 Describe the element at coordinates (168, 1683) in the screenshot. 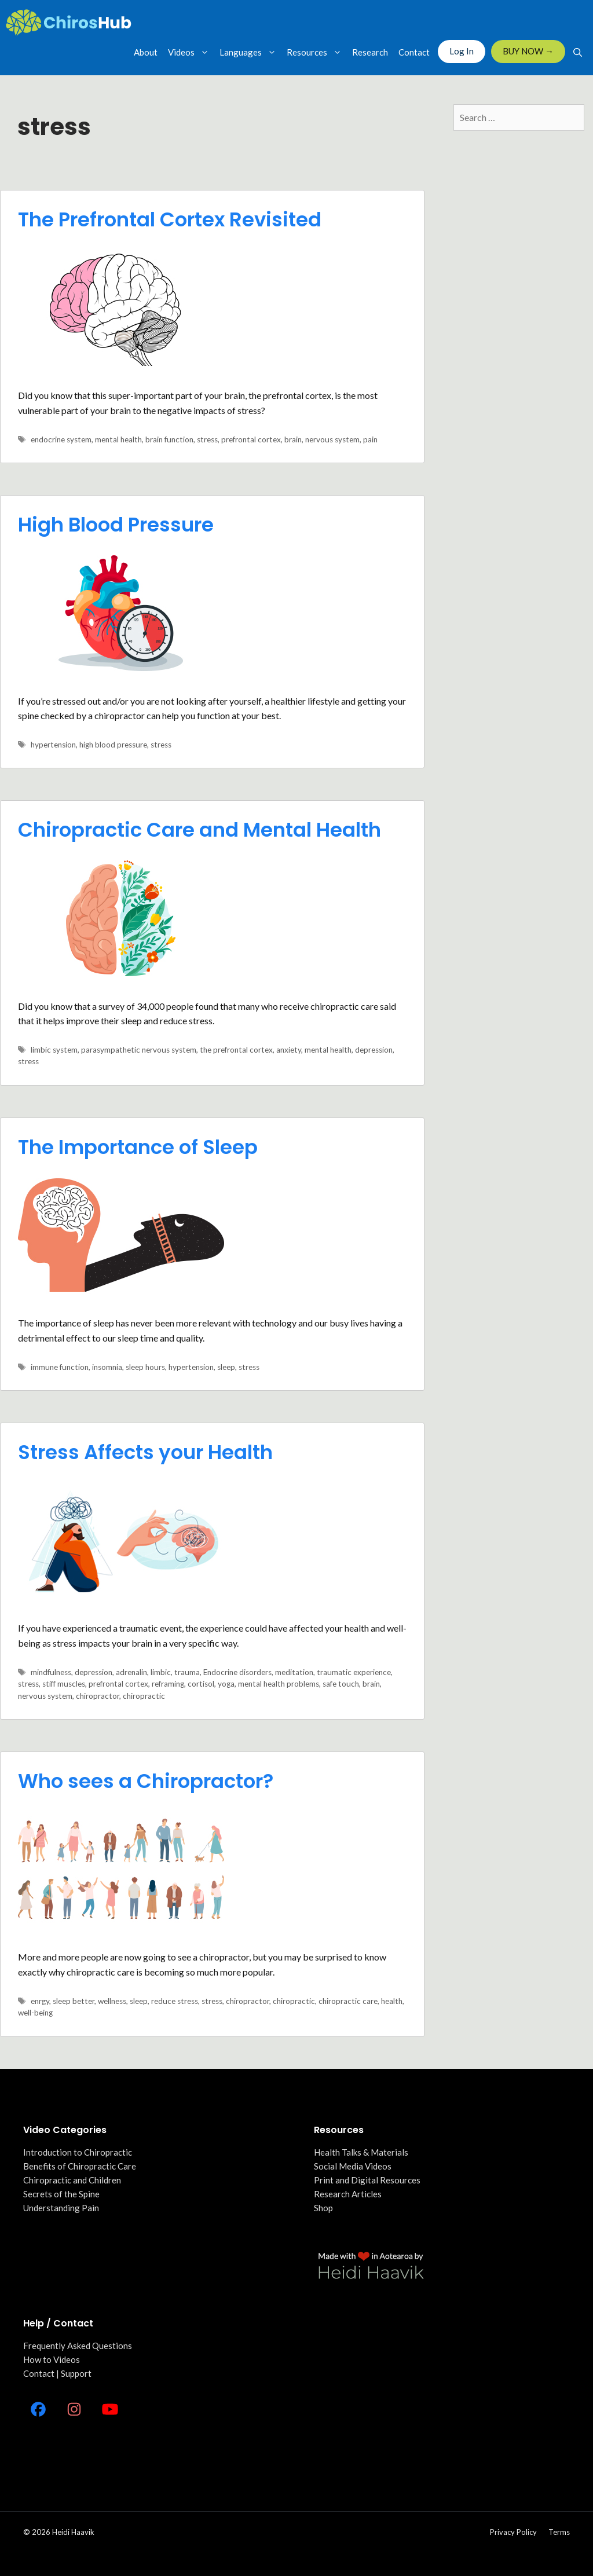

I see `reframing` at that location.